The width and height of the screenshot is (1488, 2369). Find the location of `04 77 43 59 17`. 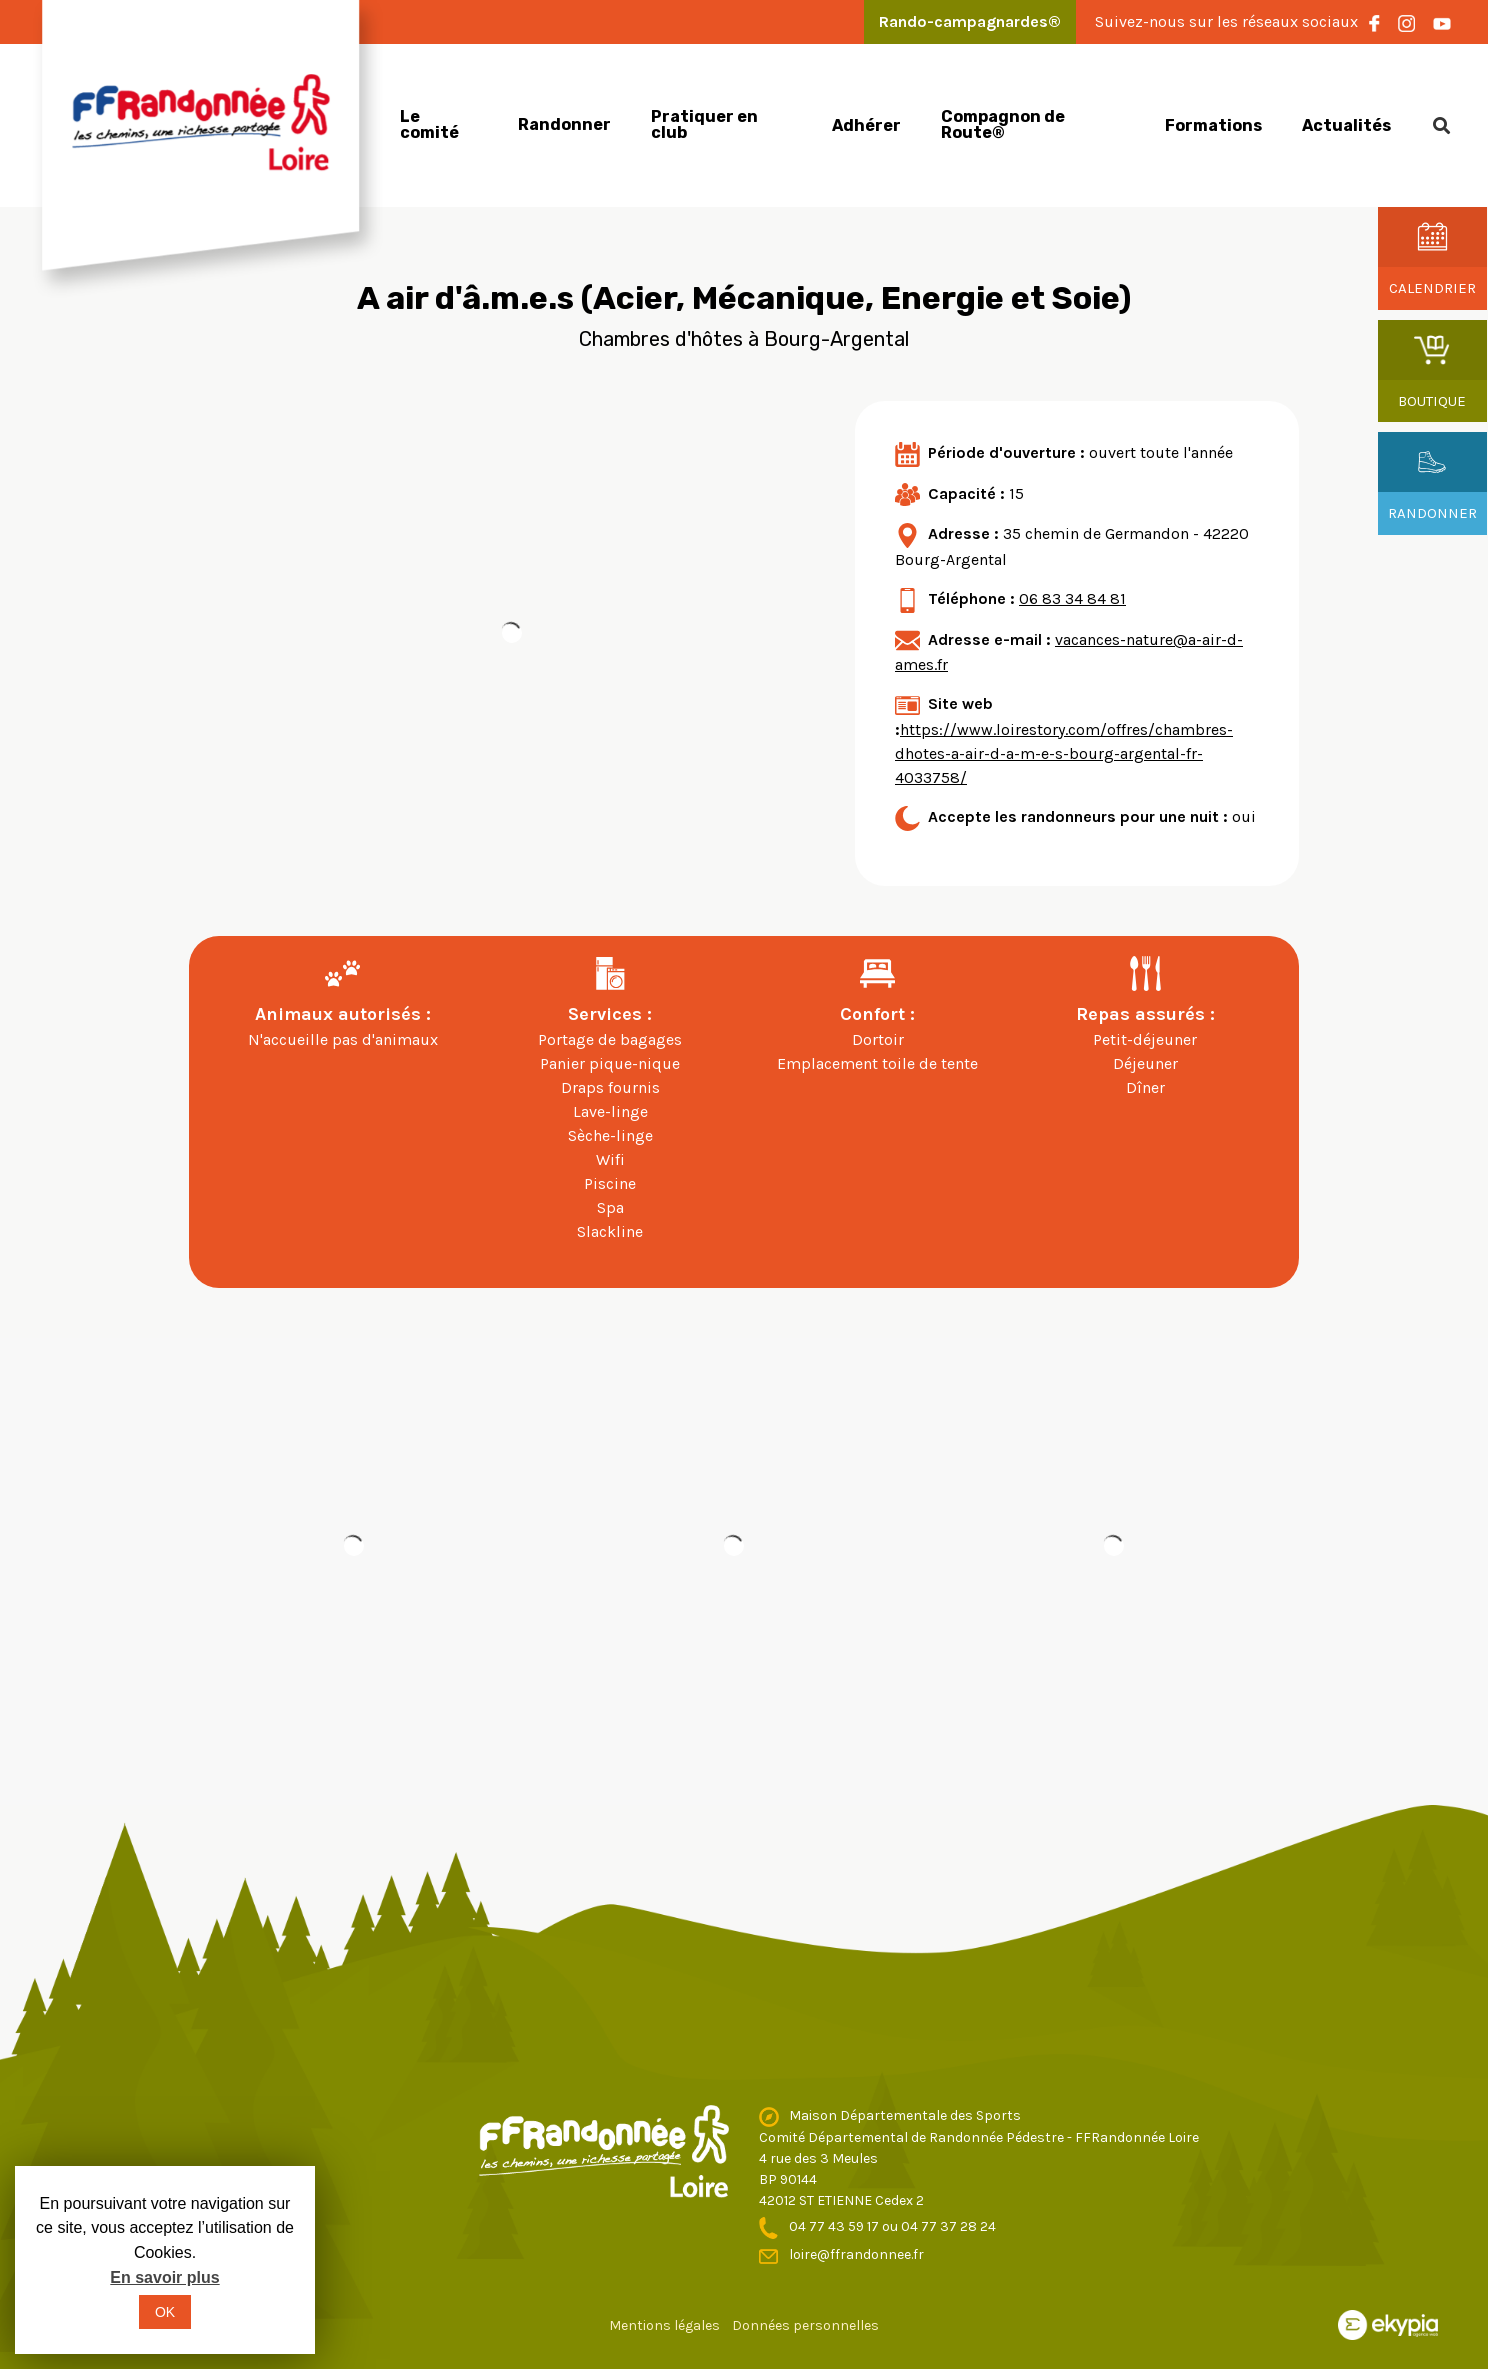

04 77 43 59 17 is located at coordinates (835, 2226).